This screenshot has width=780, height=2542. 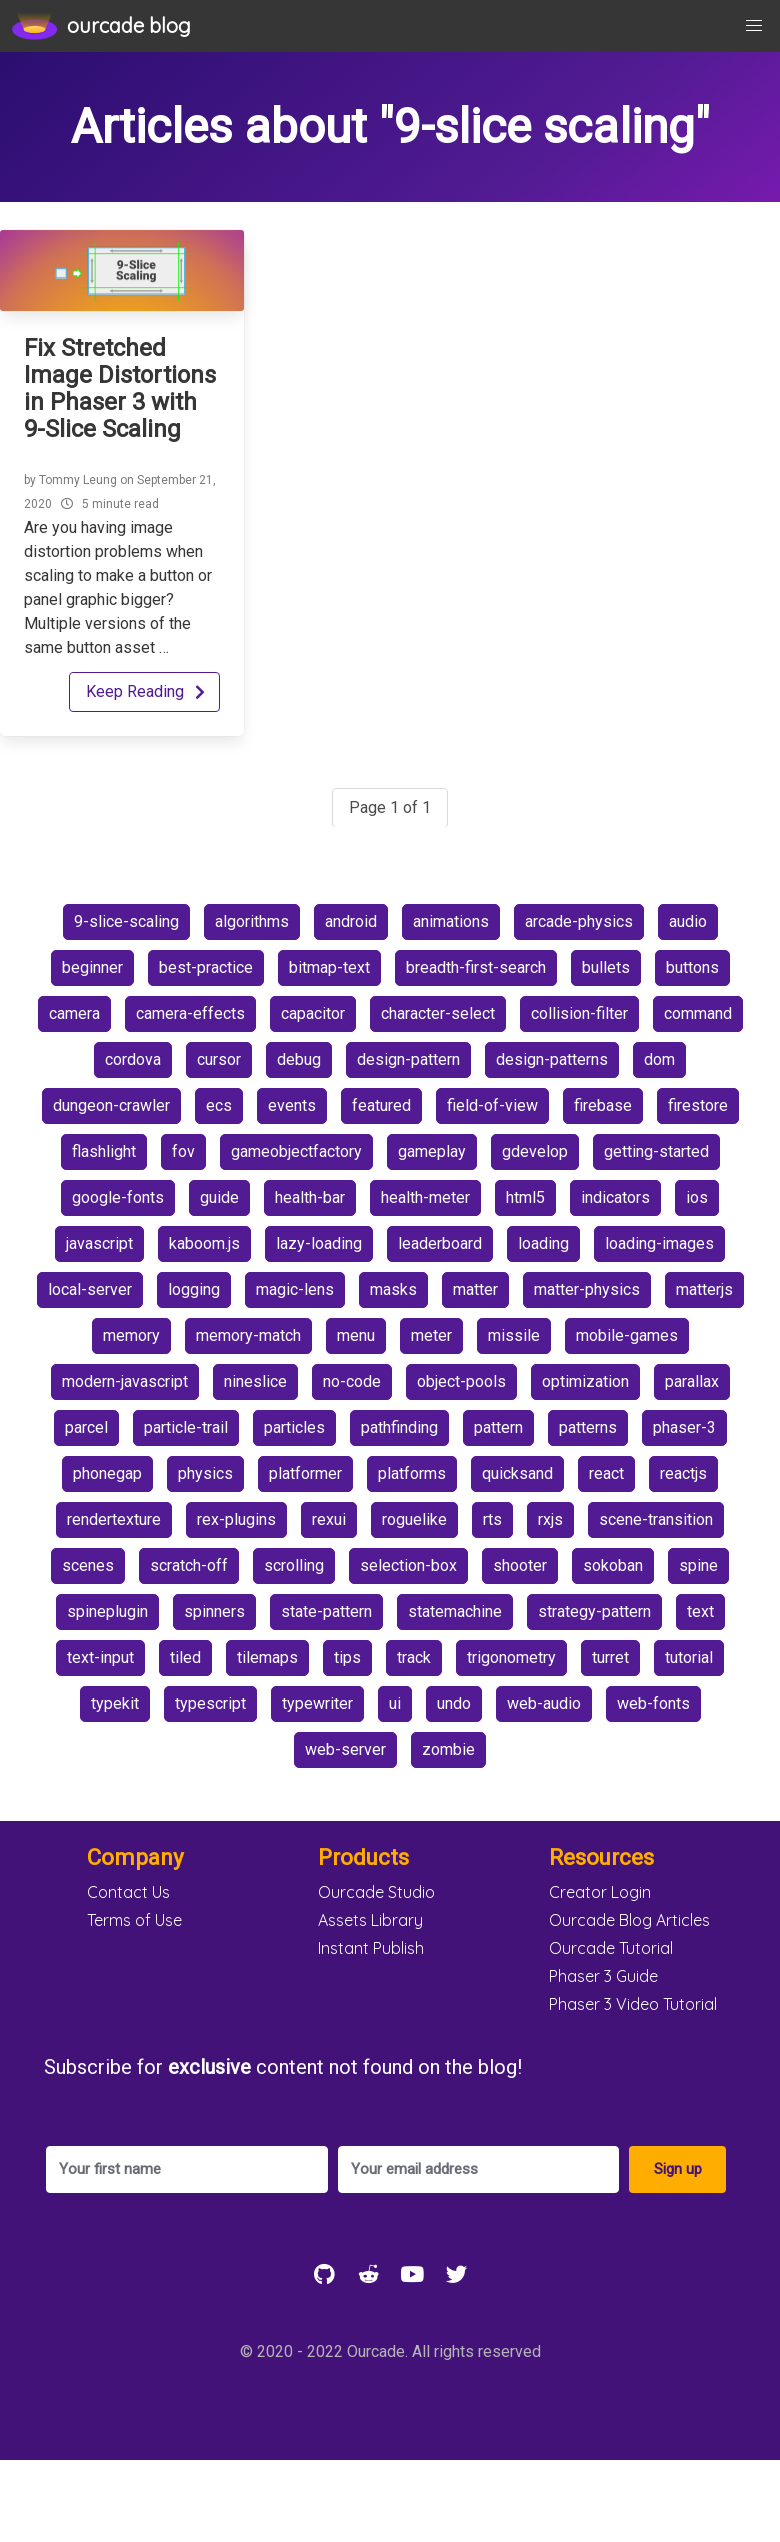 What do you see at coordinates (587, 1289) in the screenshot?
I see `matter-physics` at bounding box center [587, 1289].